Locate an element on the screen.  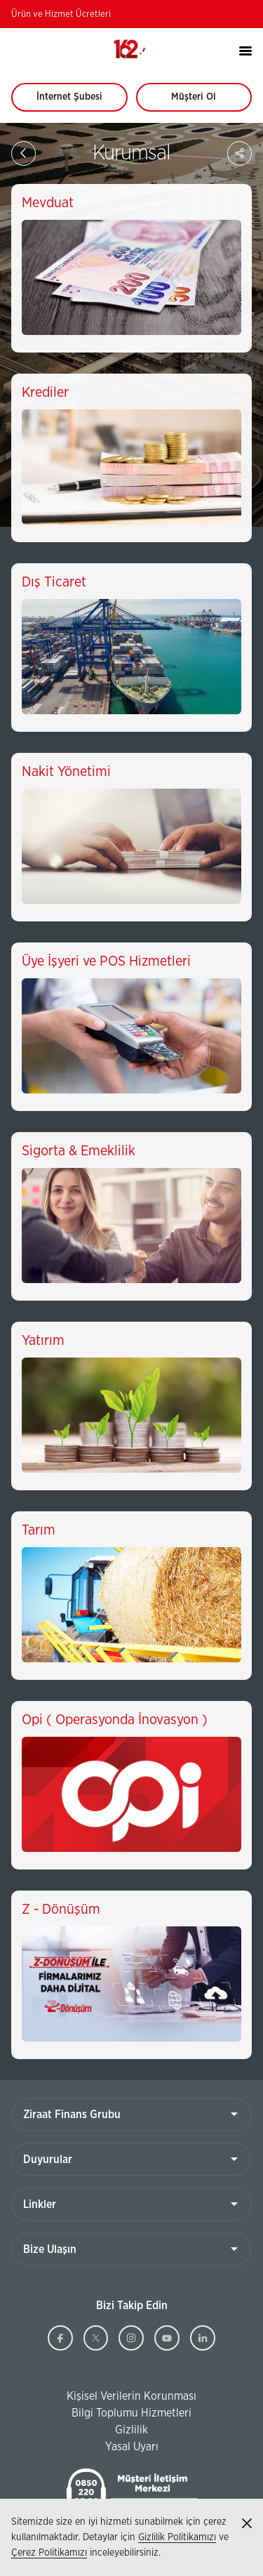
Z - Dönüşüm is located at coordinates (61, 1910).